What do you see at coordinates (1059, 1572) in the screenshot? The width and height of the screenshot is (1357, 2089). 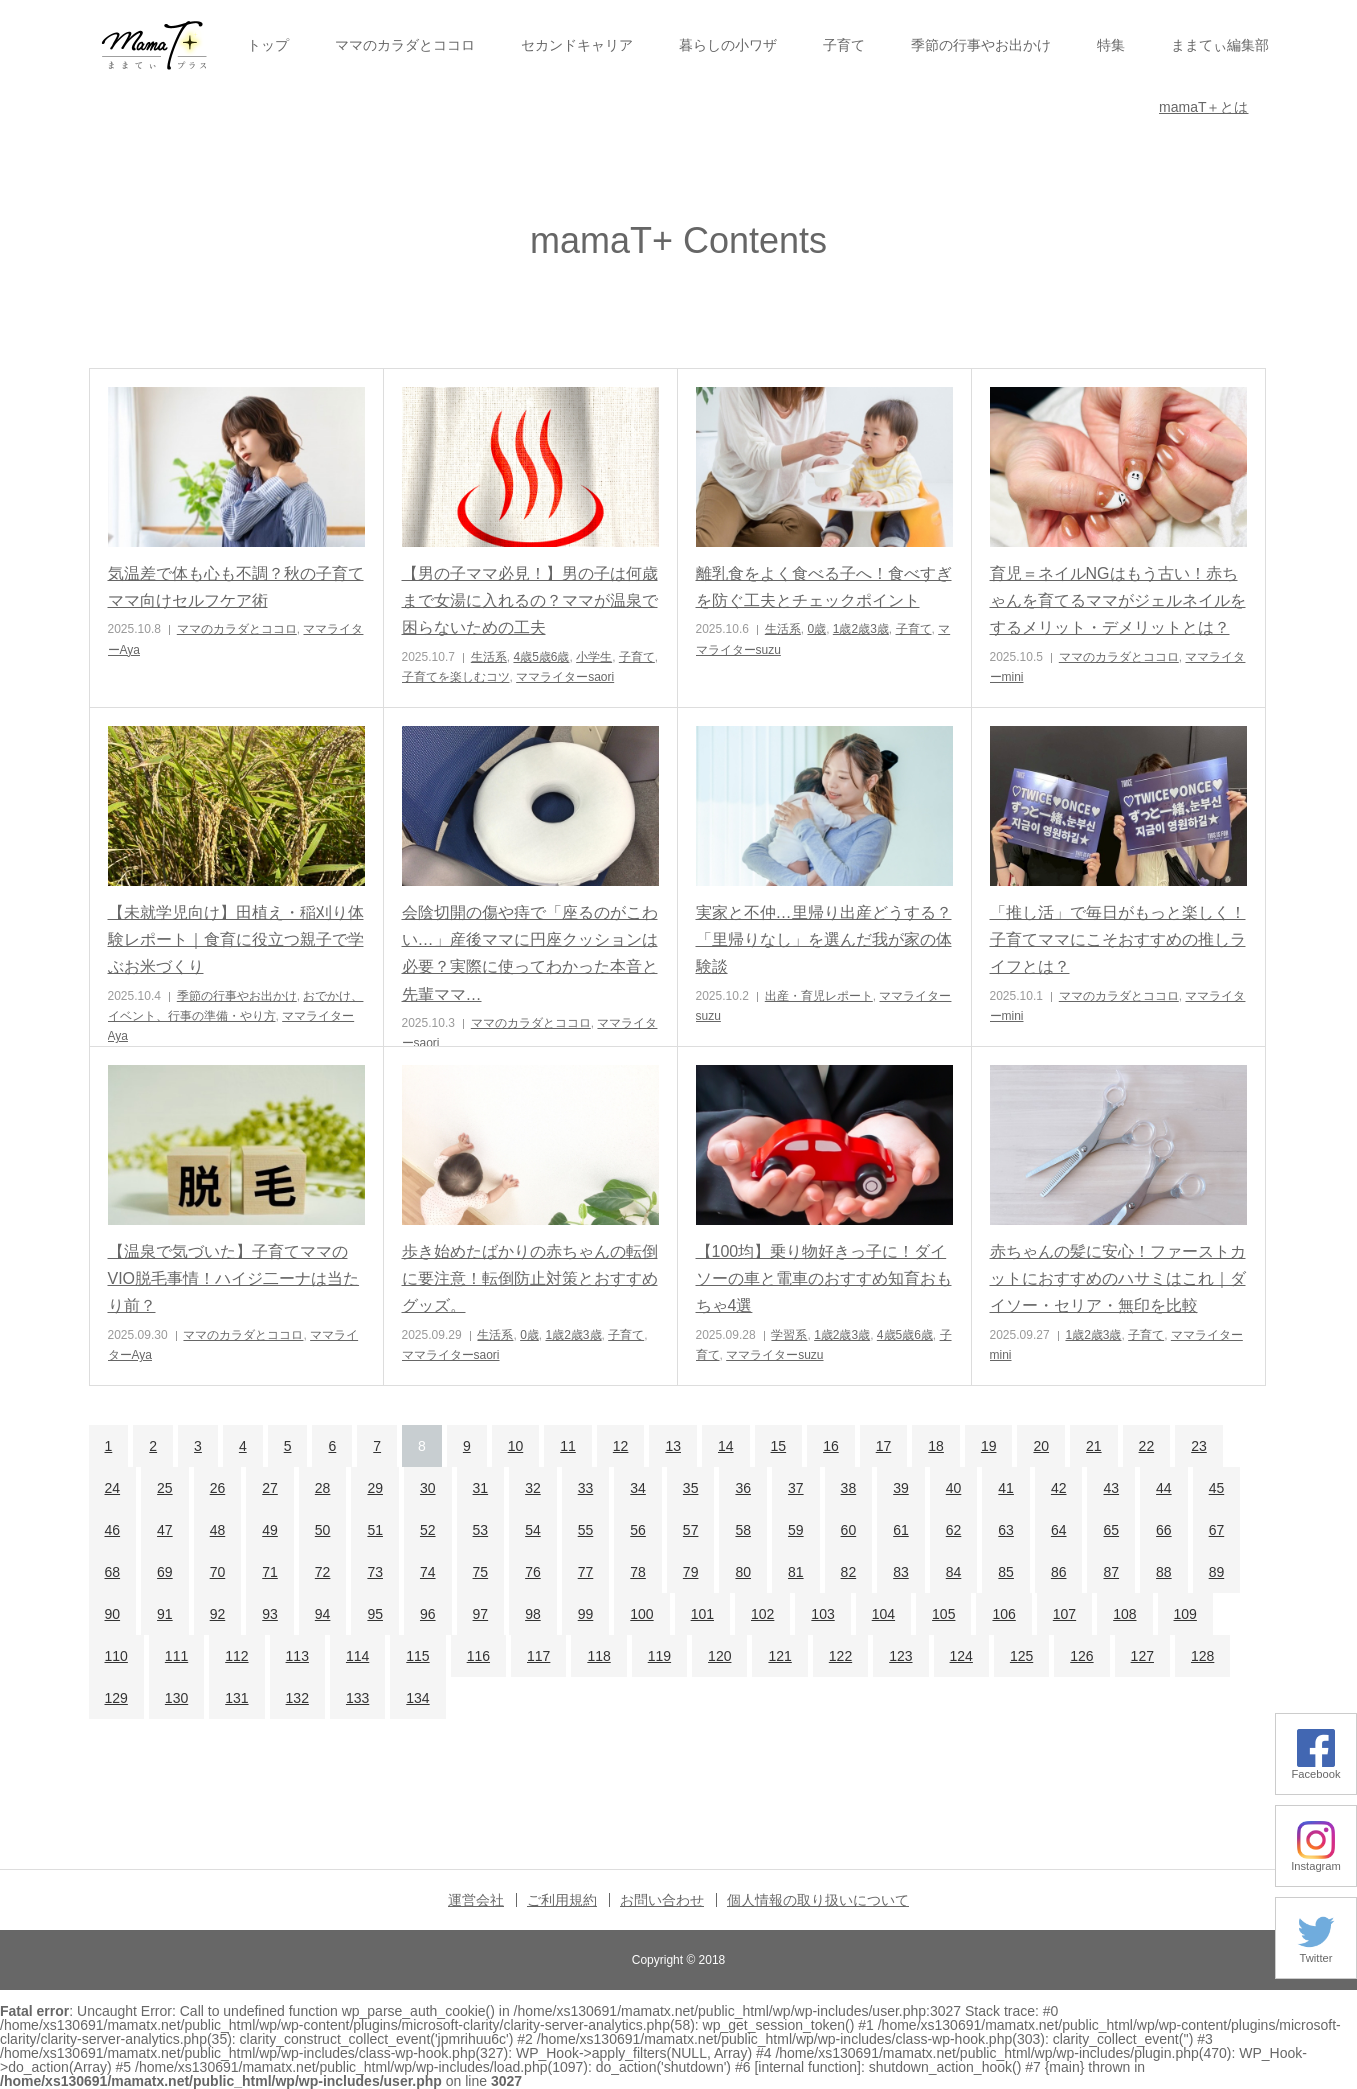 I see `86` at bounding box center [1059, 1572].